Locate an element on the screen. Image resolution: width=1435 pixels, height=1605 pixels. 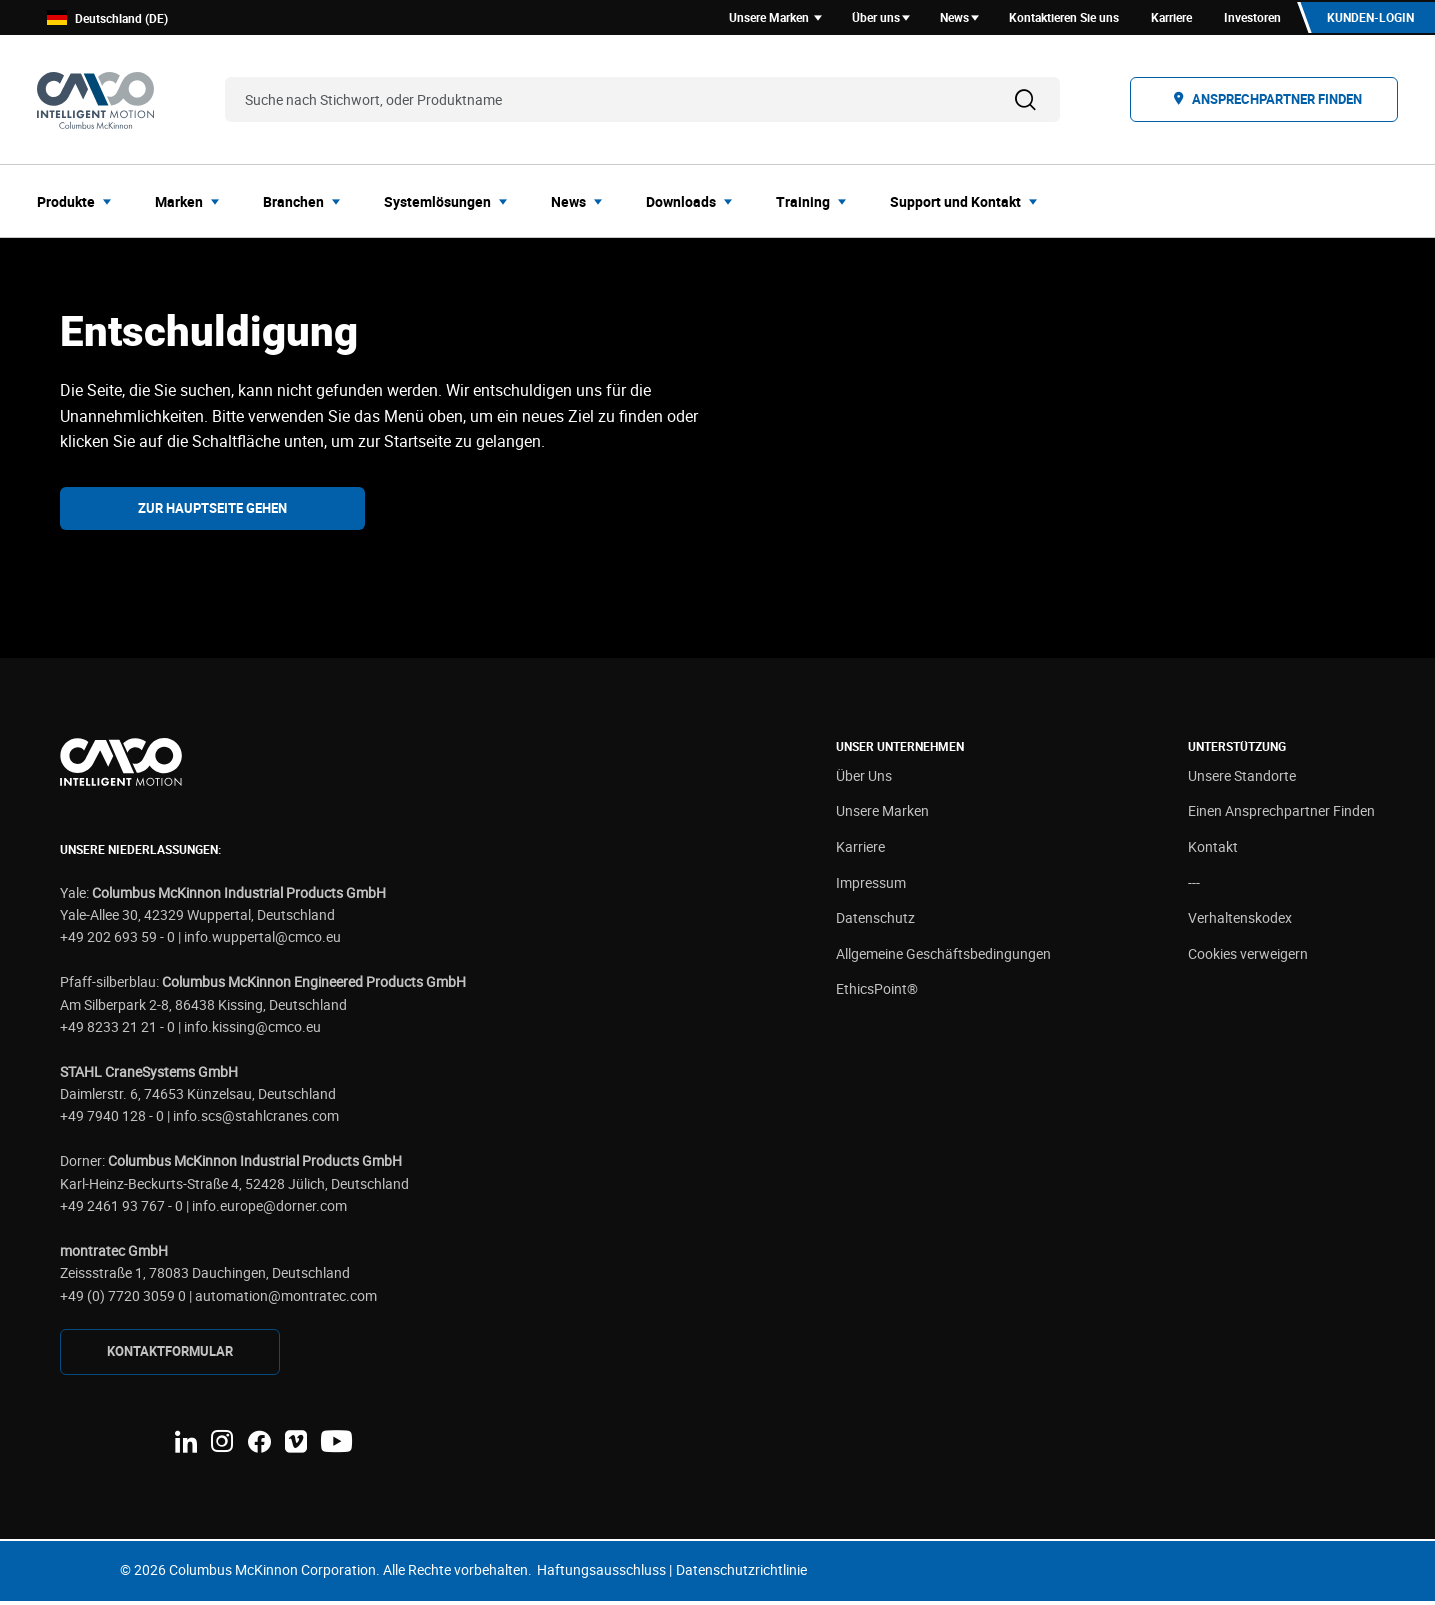
info.wuppertal@cmco.eu is located at coordinates (262, 940).